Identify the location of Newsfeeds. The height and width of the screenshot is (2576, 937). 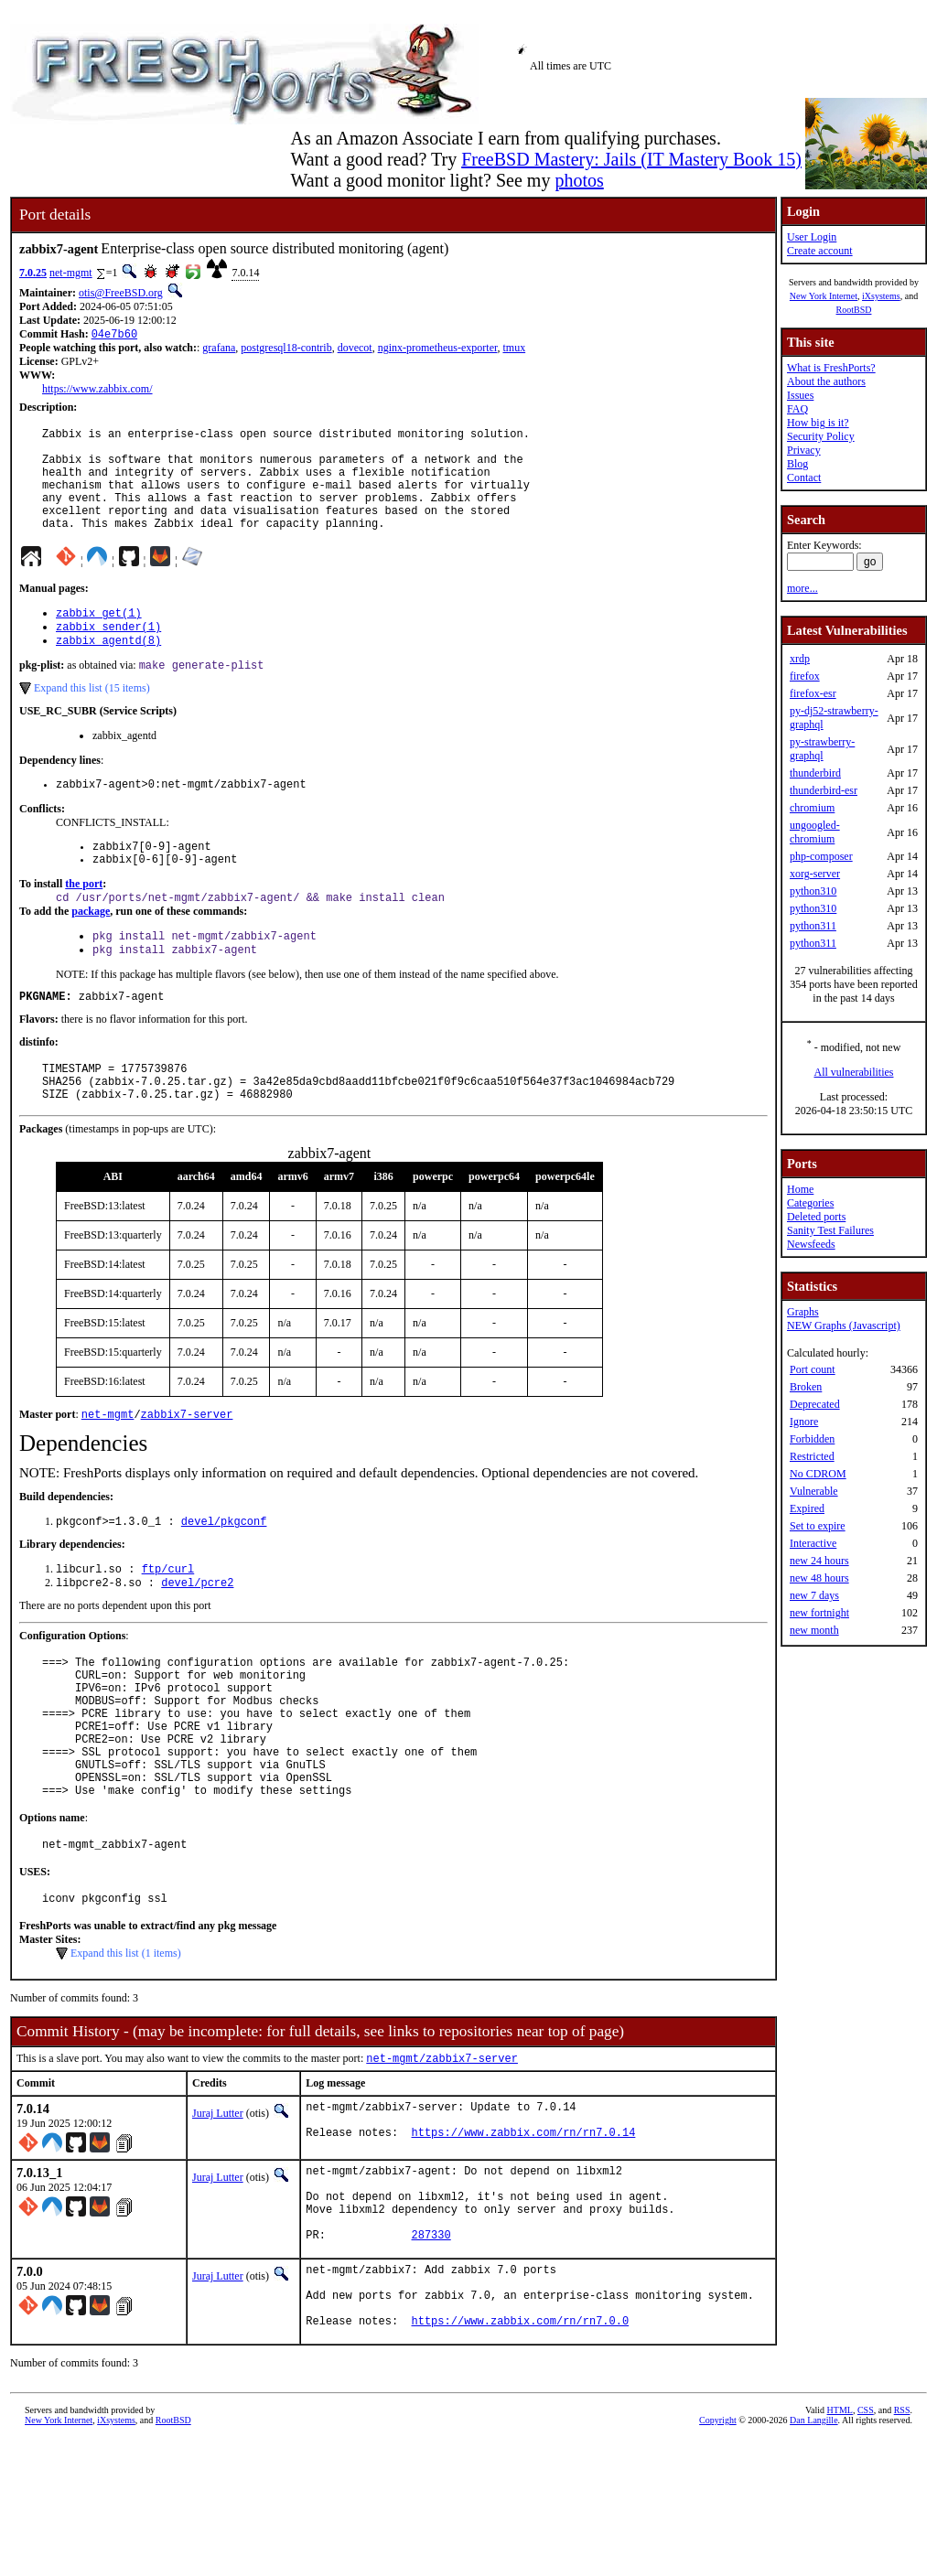
(811, 1244).